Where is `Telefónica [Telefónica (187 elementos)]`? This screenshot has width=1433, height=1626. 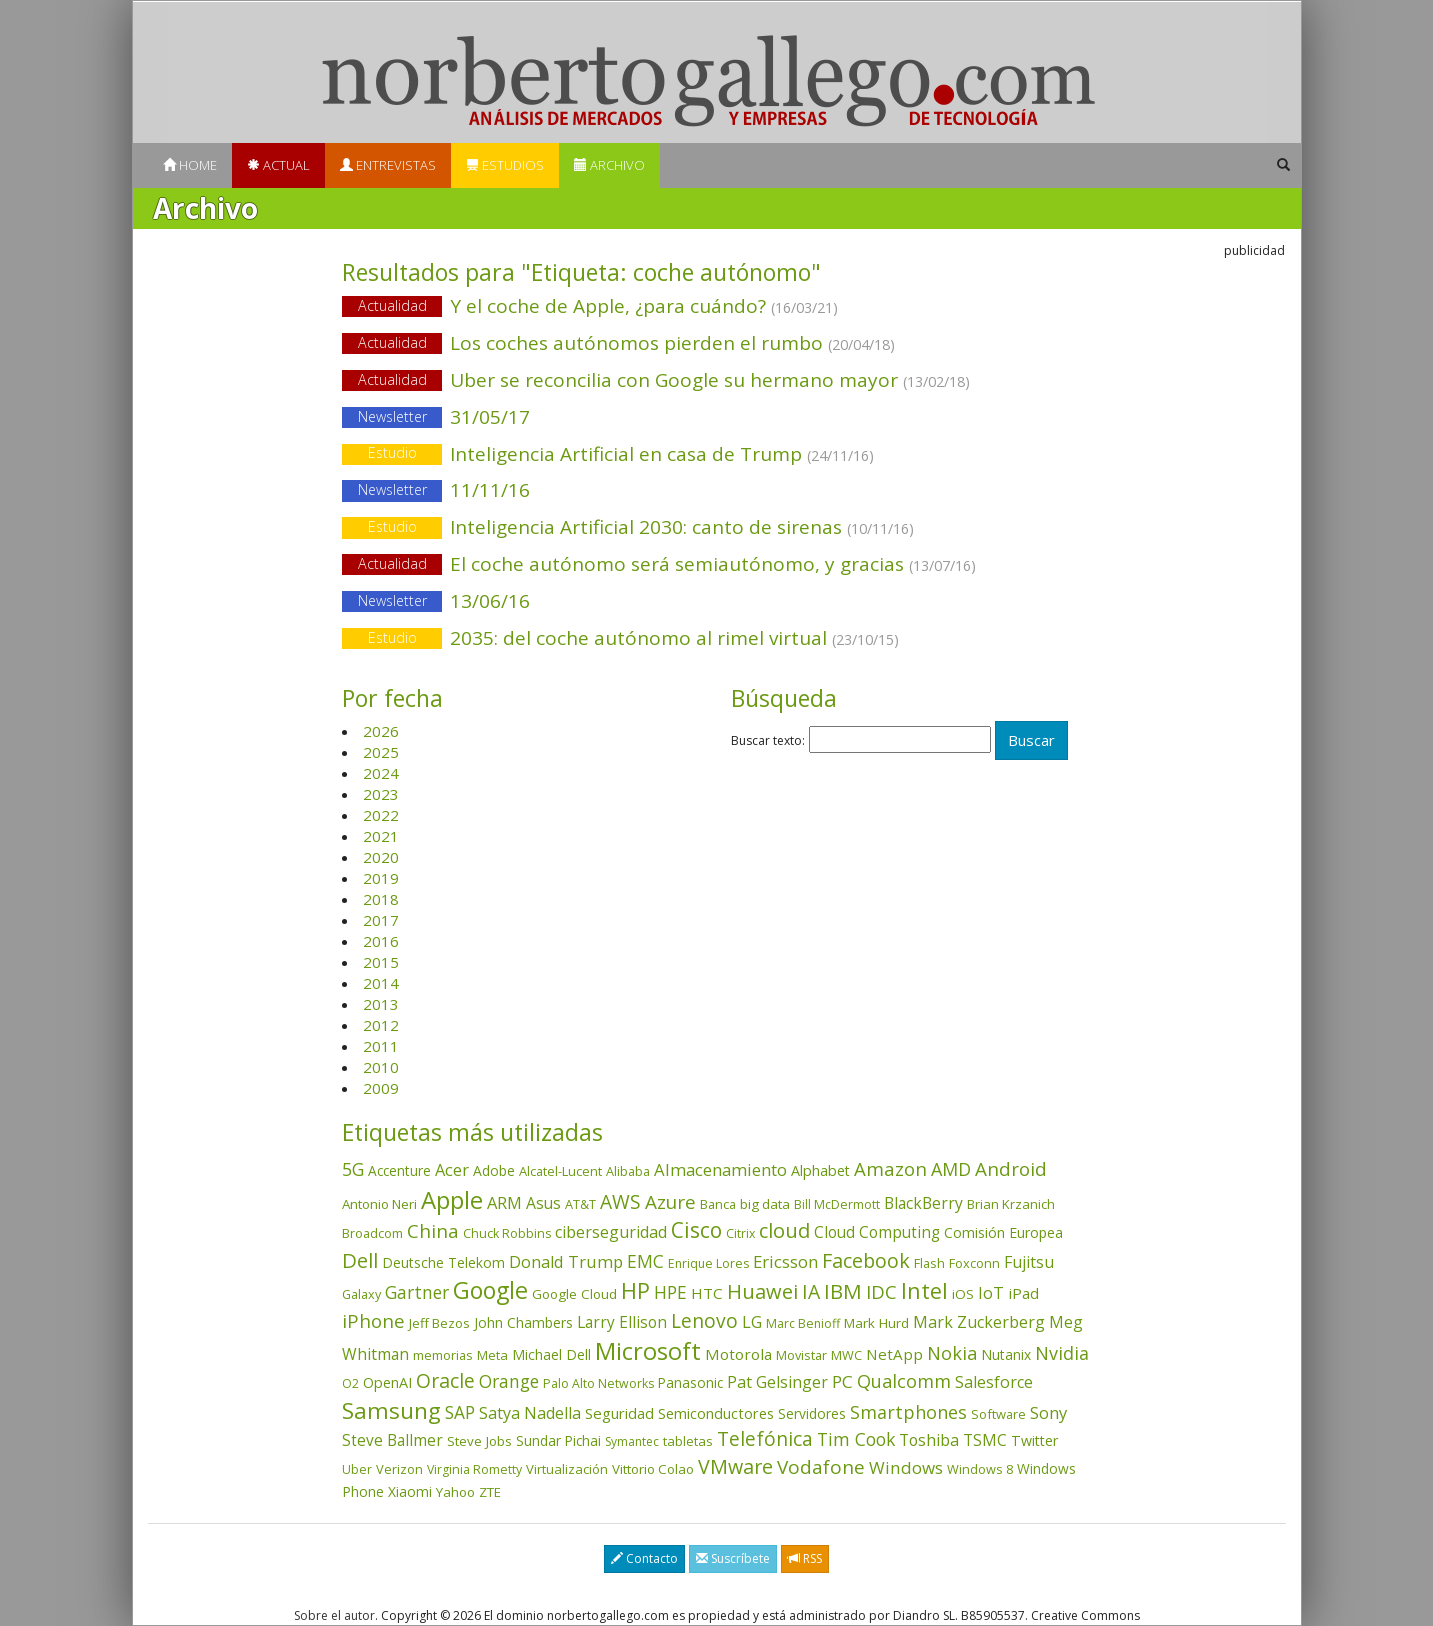 Telefónica [Telefónica (187 elementos)] is located at coordinates (765, 1438).